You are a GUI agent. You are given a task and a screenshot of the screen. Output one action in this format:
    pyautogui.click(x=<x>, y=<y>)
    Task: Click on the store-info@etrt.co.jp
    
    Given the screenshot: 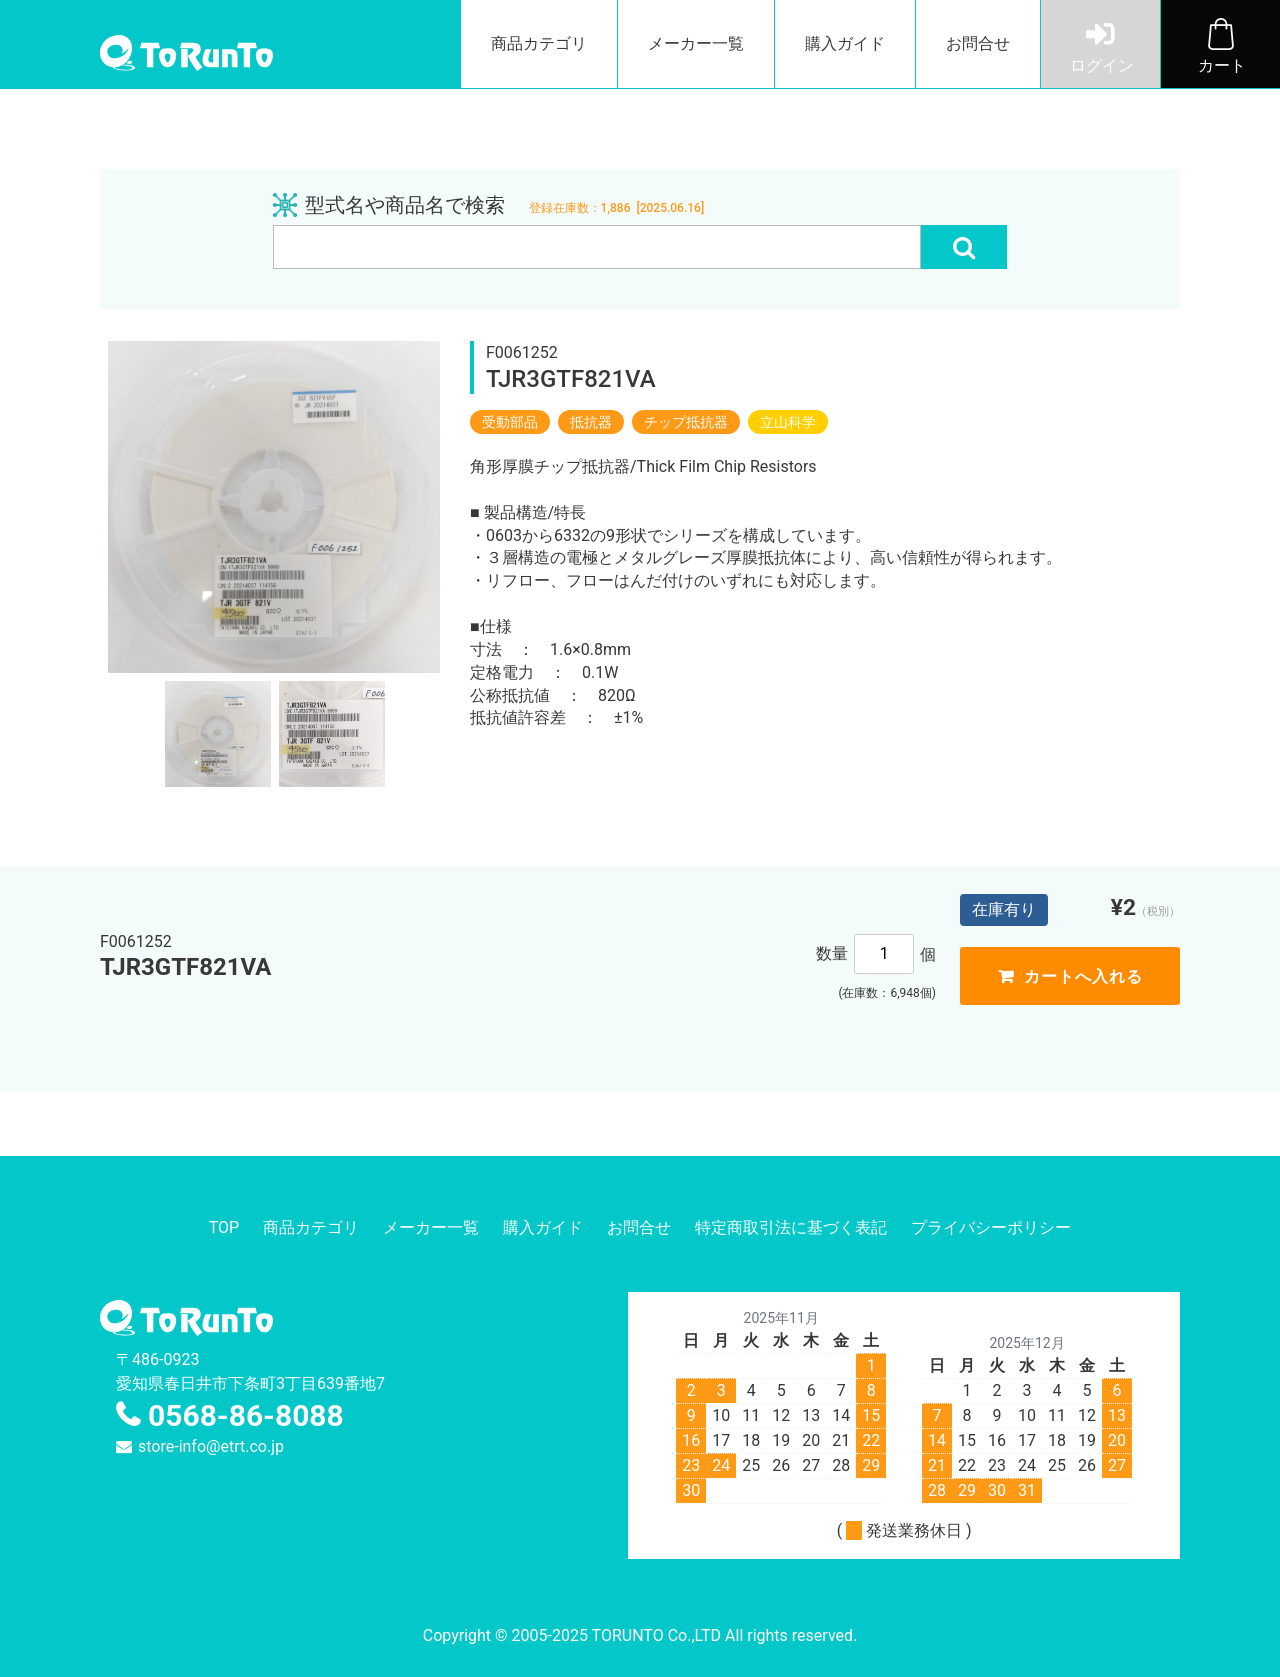 What is the action you would take?
    pyautogui.click(x=211, y=1446)
    